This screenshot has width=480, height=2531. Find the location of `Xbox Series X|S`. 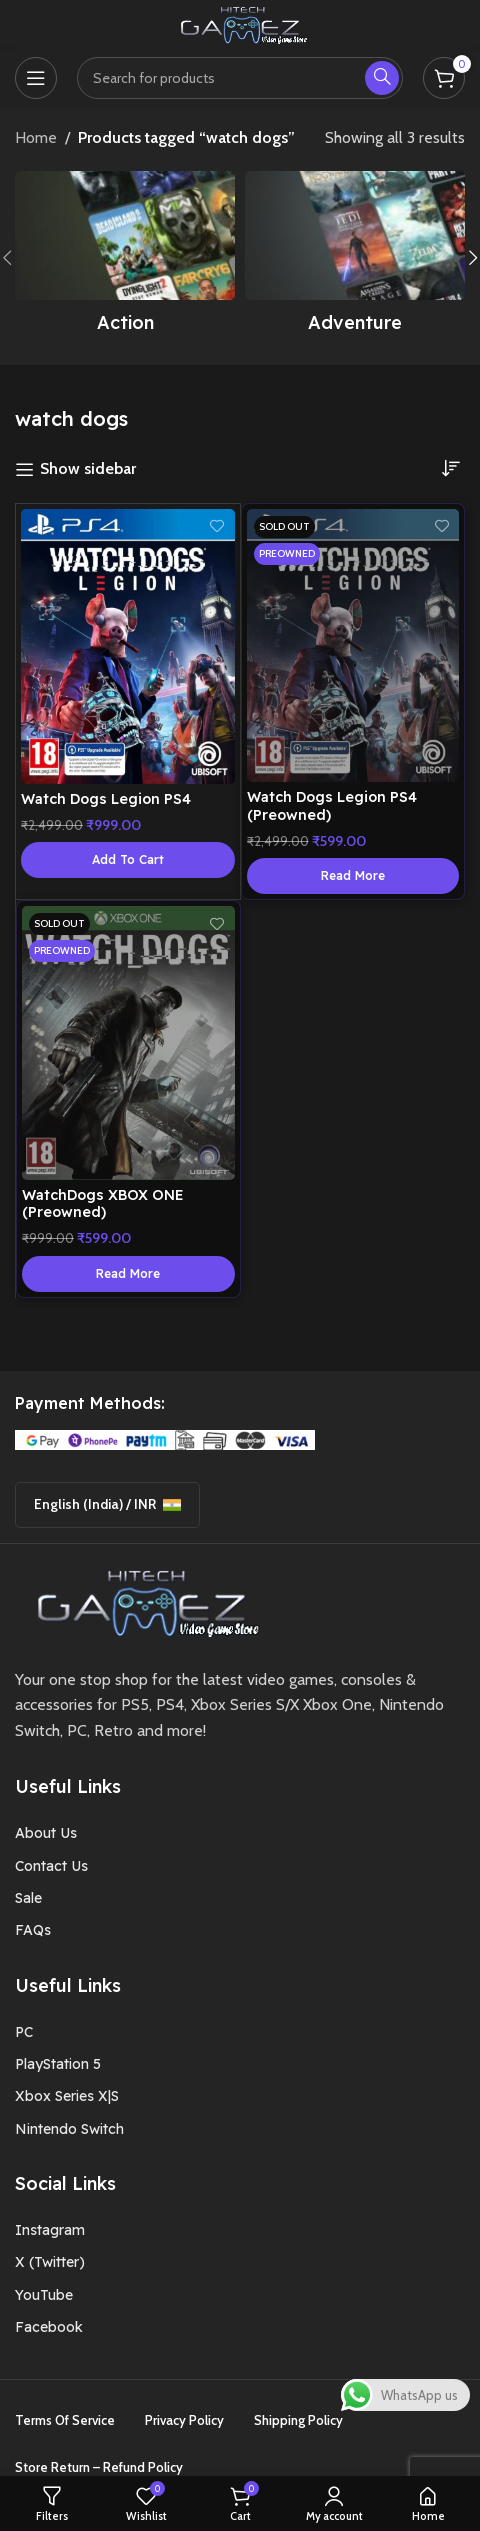

Xbox Series X|S is located at coordinates (67, 2096).